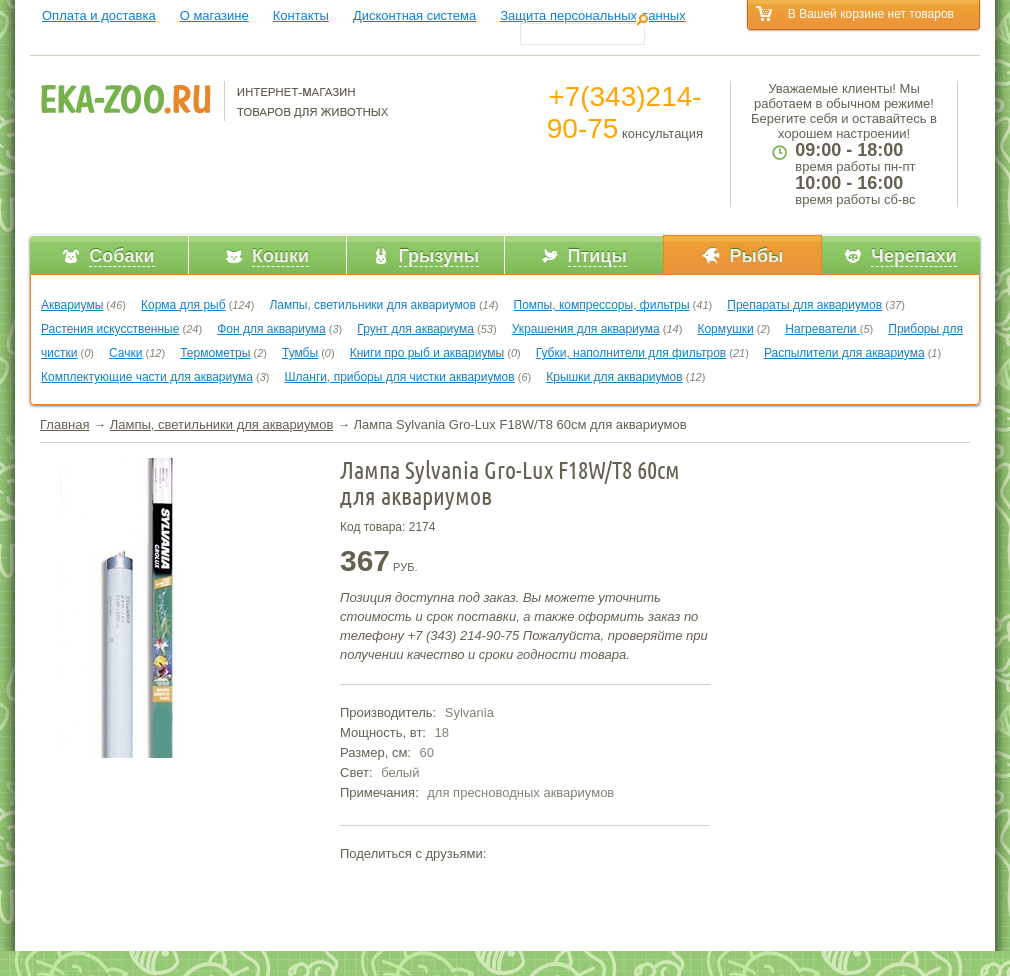 This screenshot has height=976, width=1010. What do you see at coordinates (804, 305) in the screenshot?
I see `Препараты для аквариумов` at bounding box center [804, 305].